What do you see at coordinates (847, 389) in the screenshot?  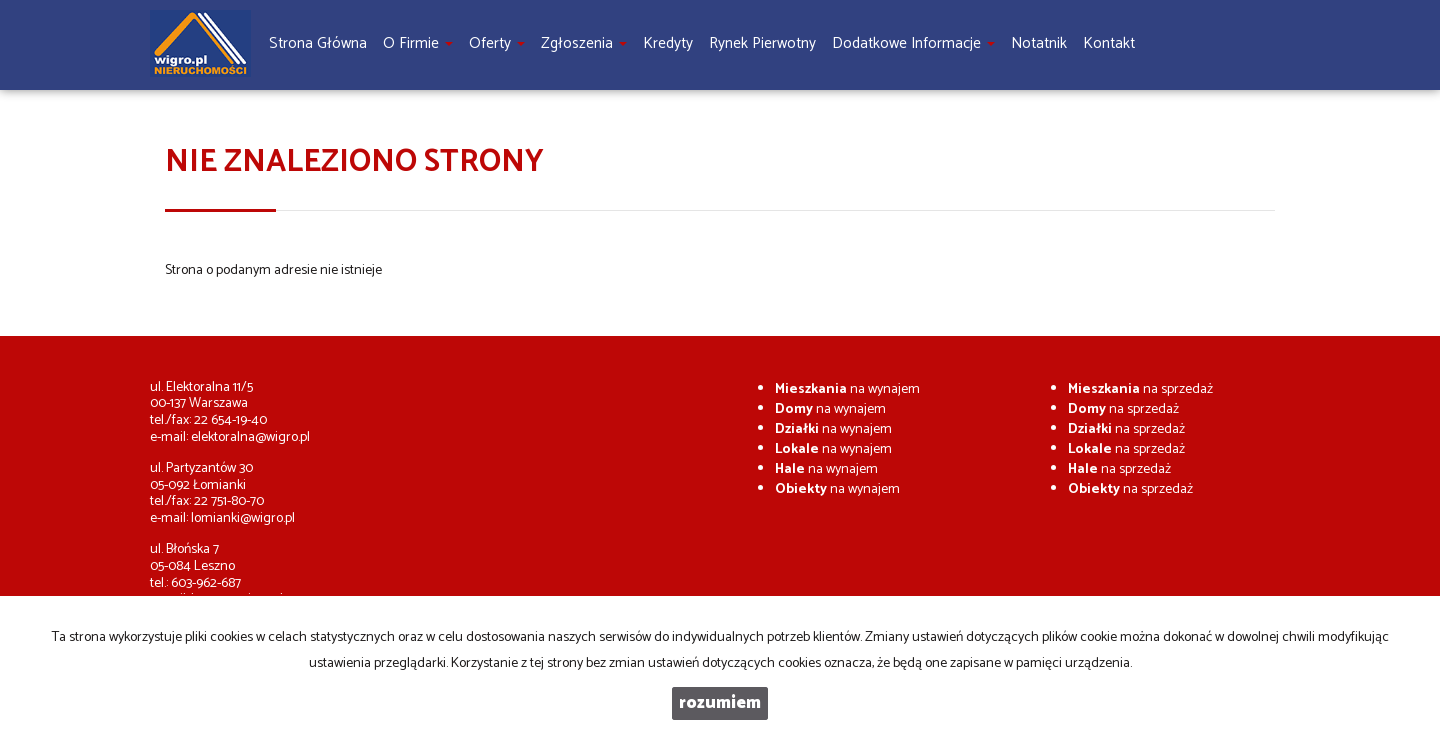 I see `na wynajem` at bounding box center [847, 389].